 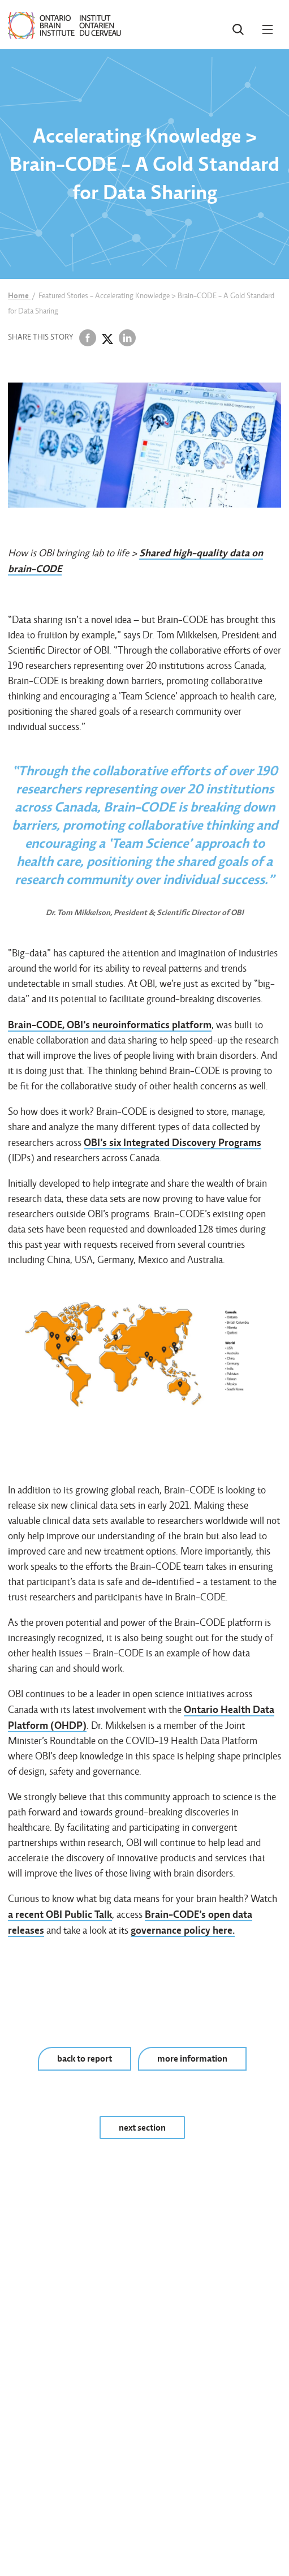 I want to click on a recent OBI Public Talk, so click(x=60, y=1914).